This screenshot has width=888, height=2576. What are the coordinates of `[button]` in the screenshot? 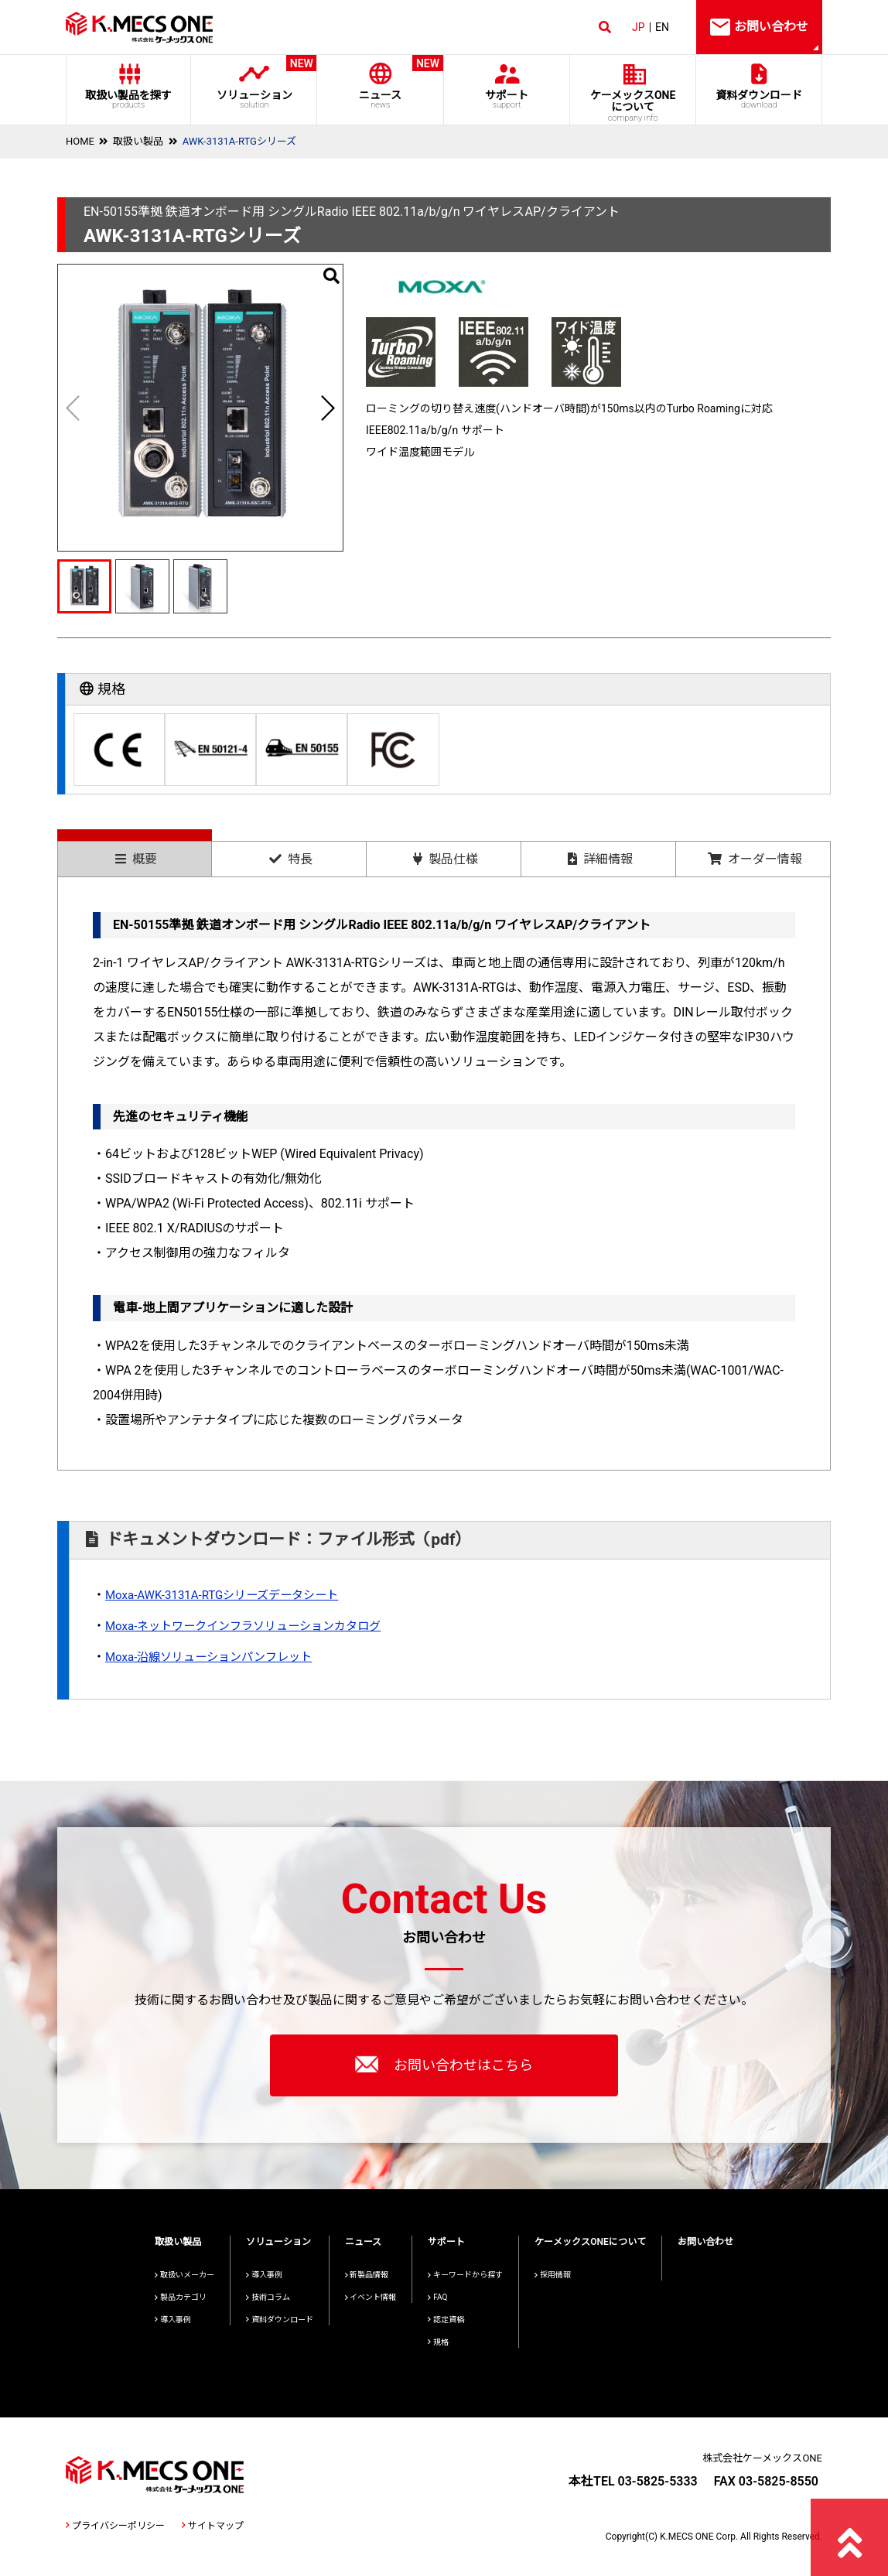 It's located at (327, 408).